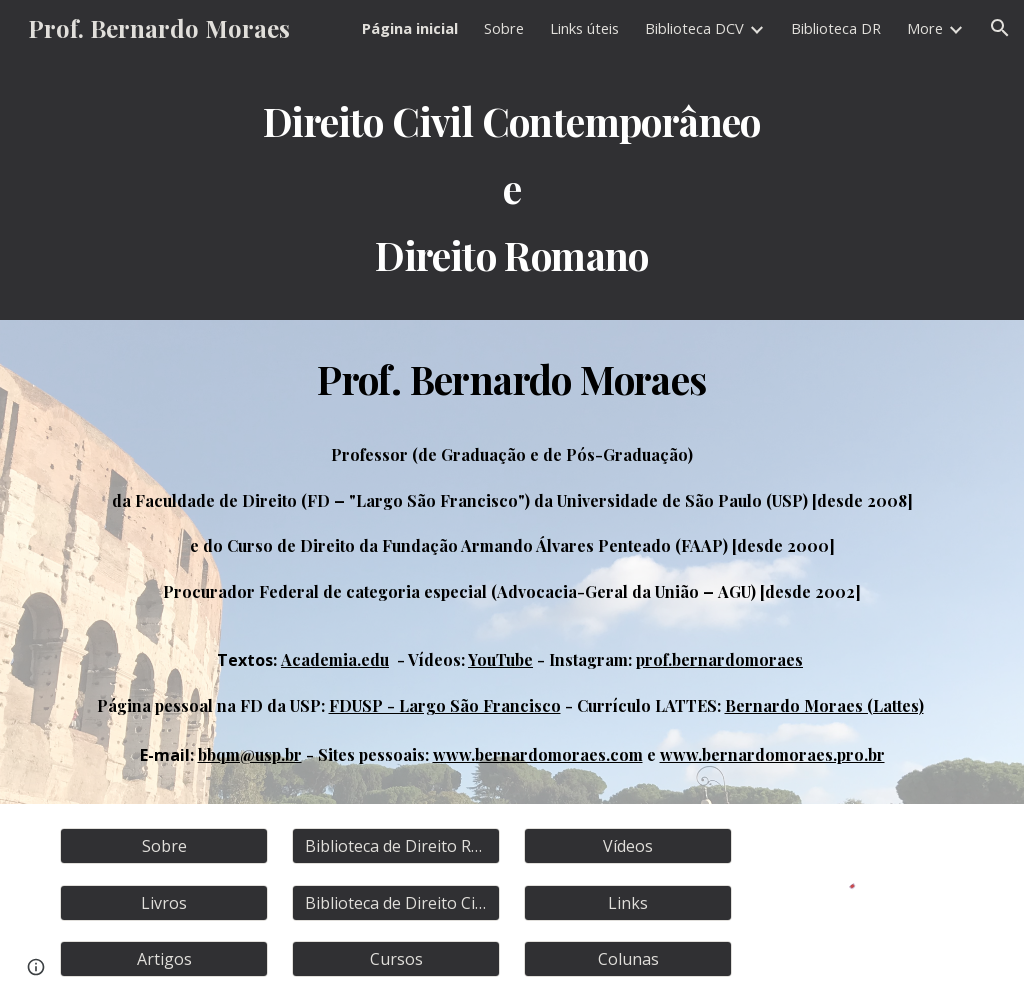 The height and width of the screenshot is (1001, 1024). What do you see at coordinates (504, 28) in the screenshot?
I see `Sobre [link]` at bounding box center [504, 28].